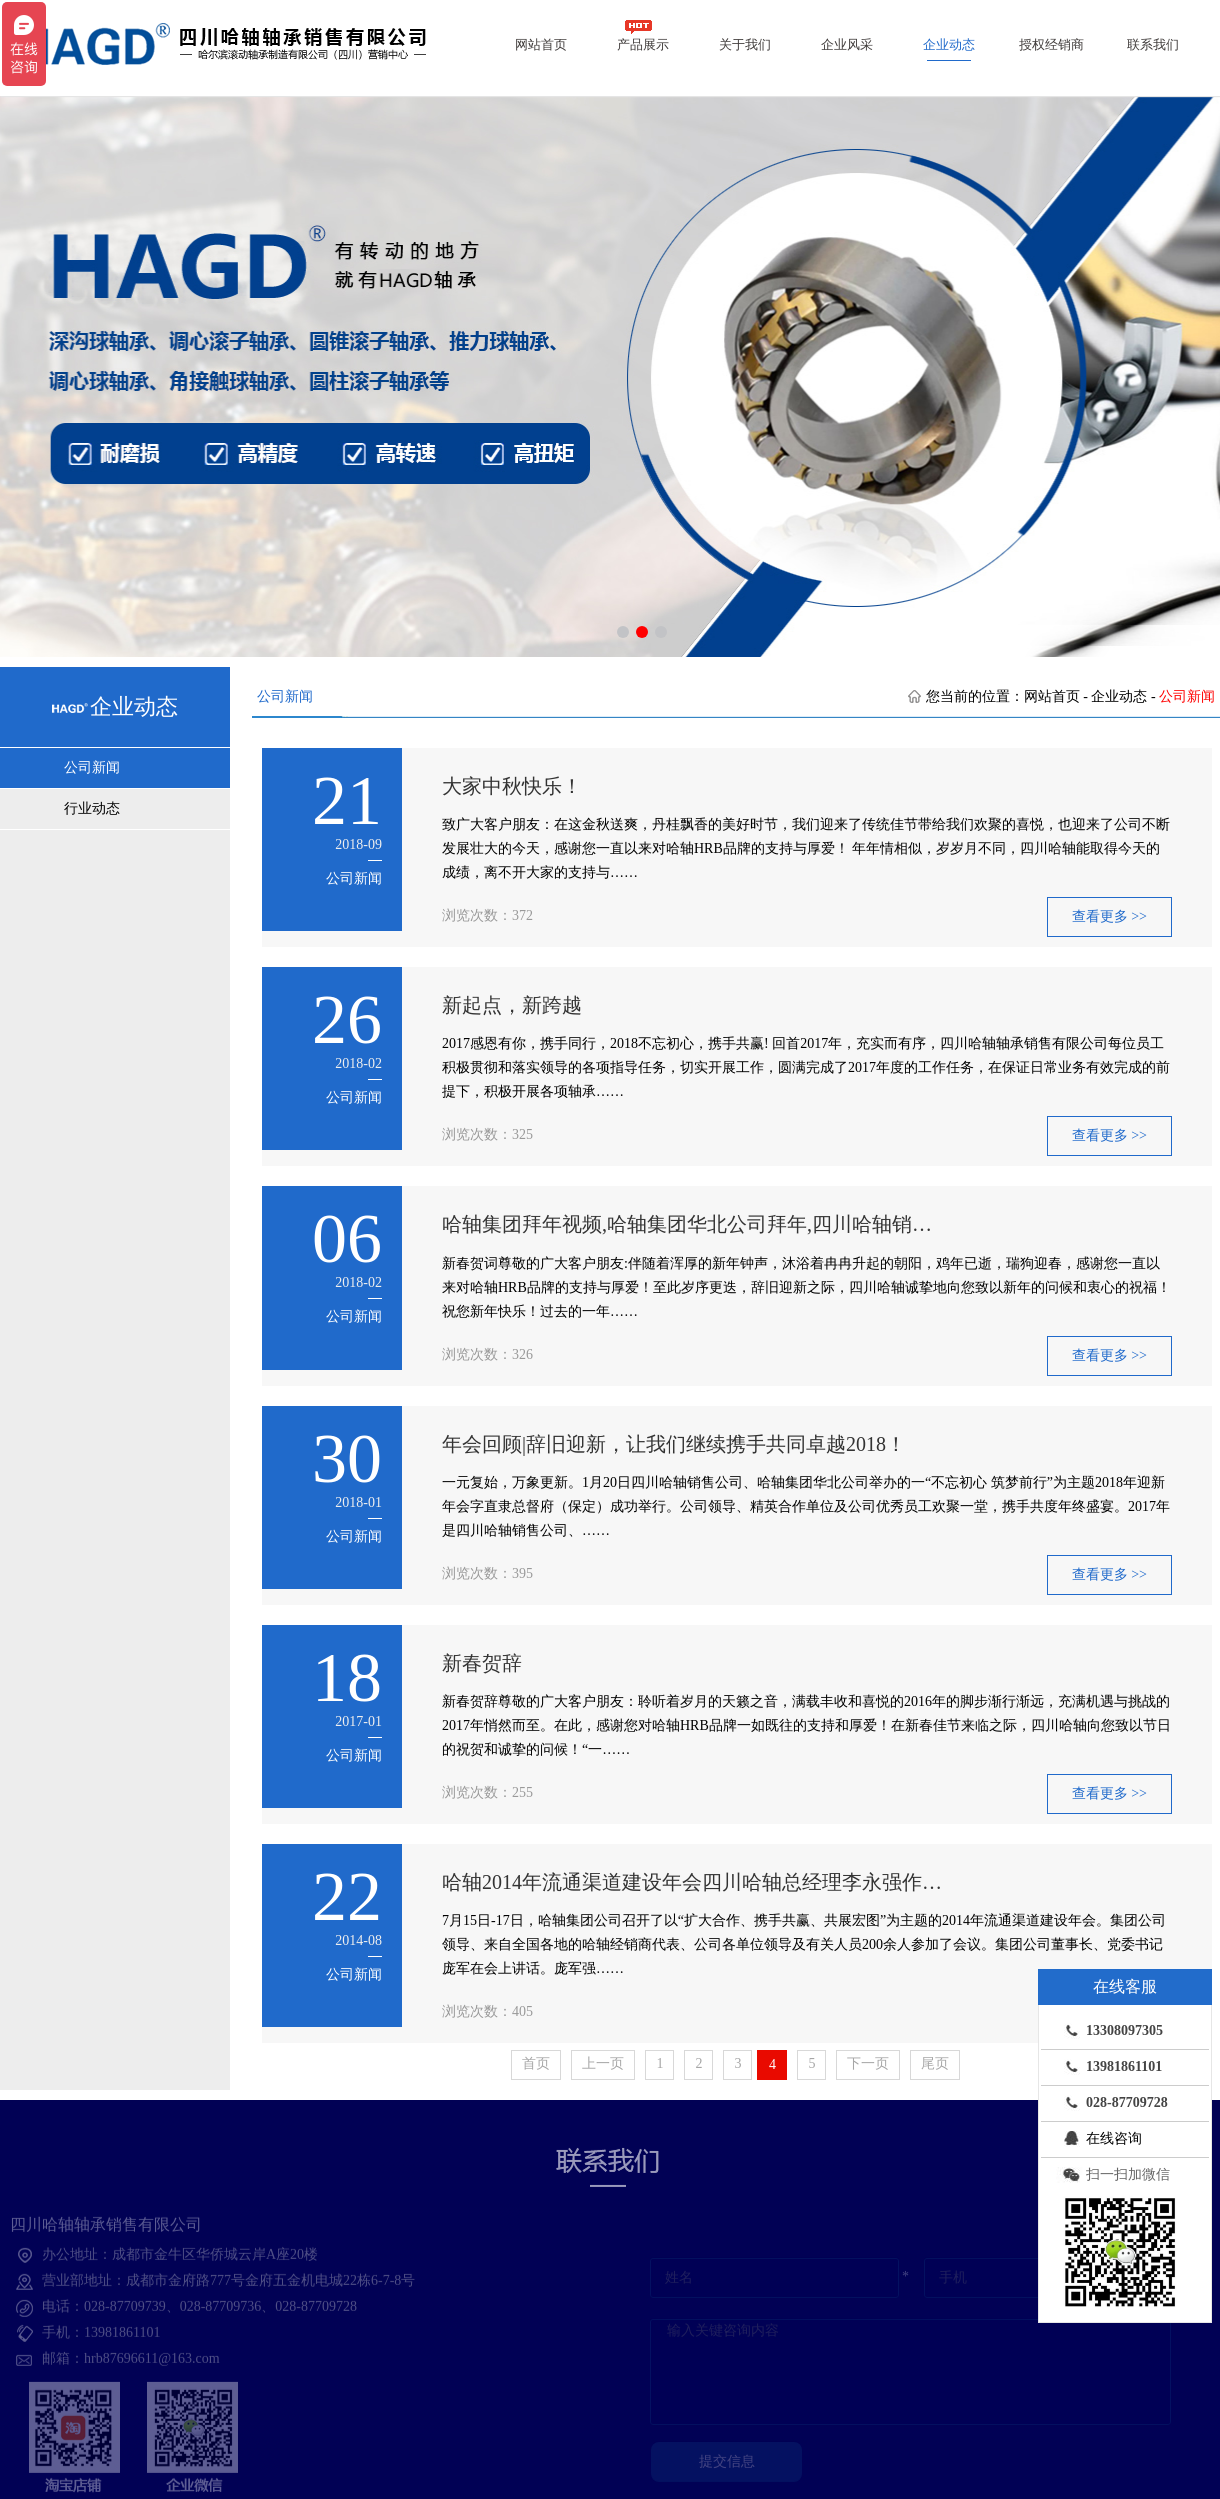  I want to click on 大家中秋快乐！, so click(512, 786).